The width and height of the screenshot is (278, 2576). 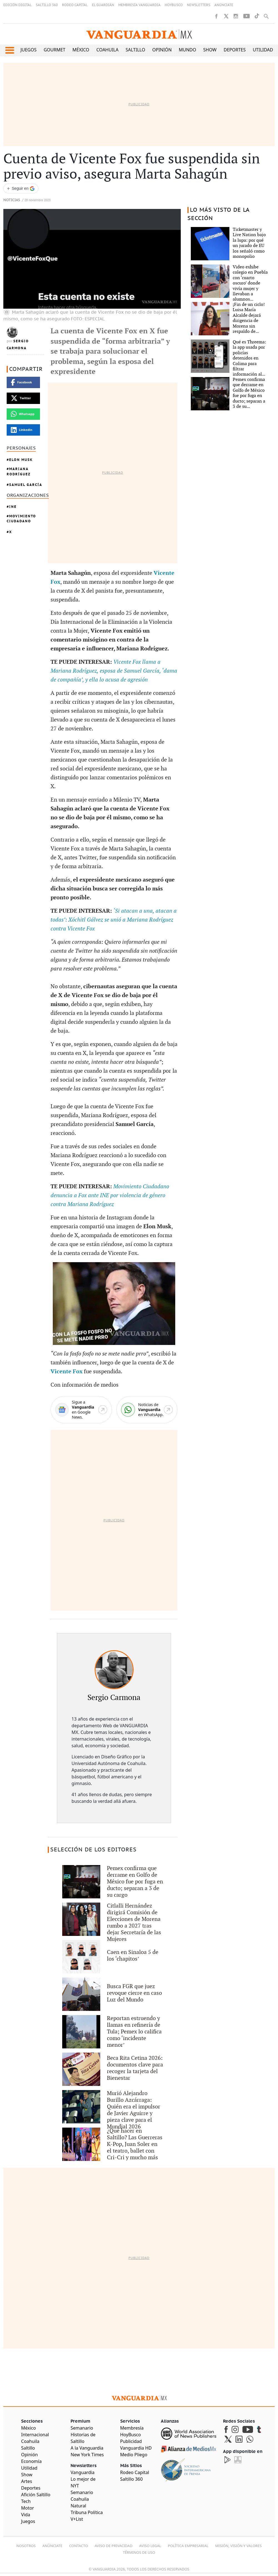 What do you see at coordinates (162, 50) in the screenshot?
I see `Opinión` at bounding box center [162, 50].